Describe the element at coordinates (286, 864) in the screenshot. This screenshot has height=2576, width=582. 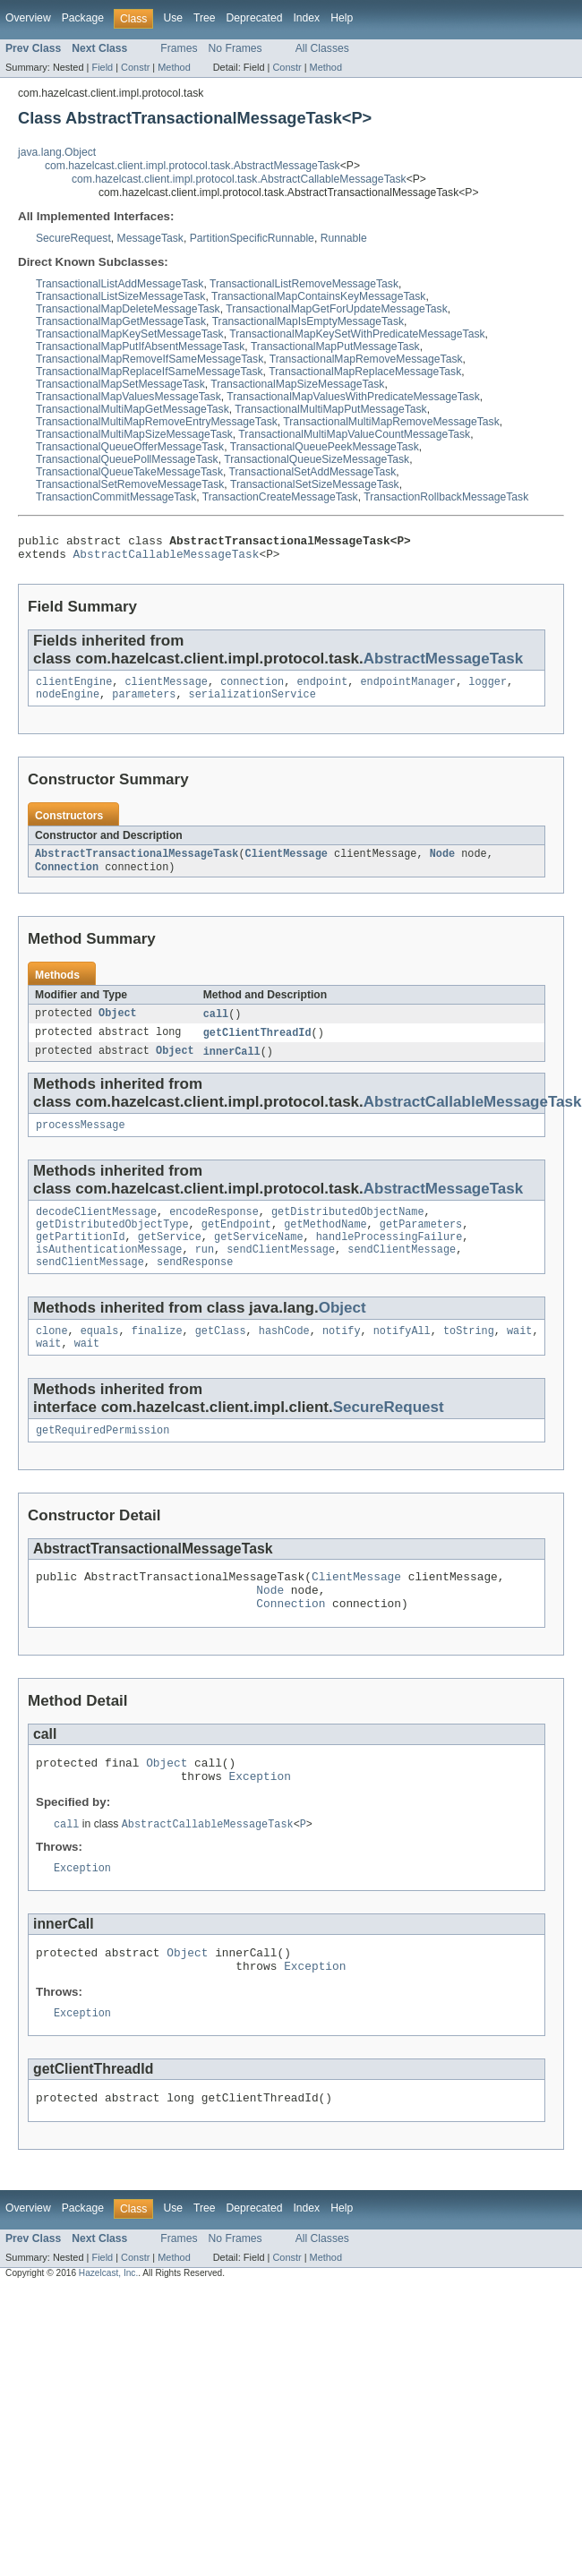
I see `ClientMessage` at that location.